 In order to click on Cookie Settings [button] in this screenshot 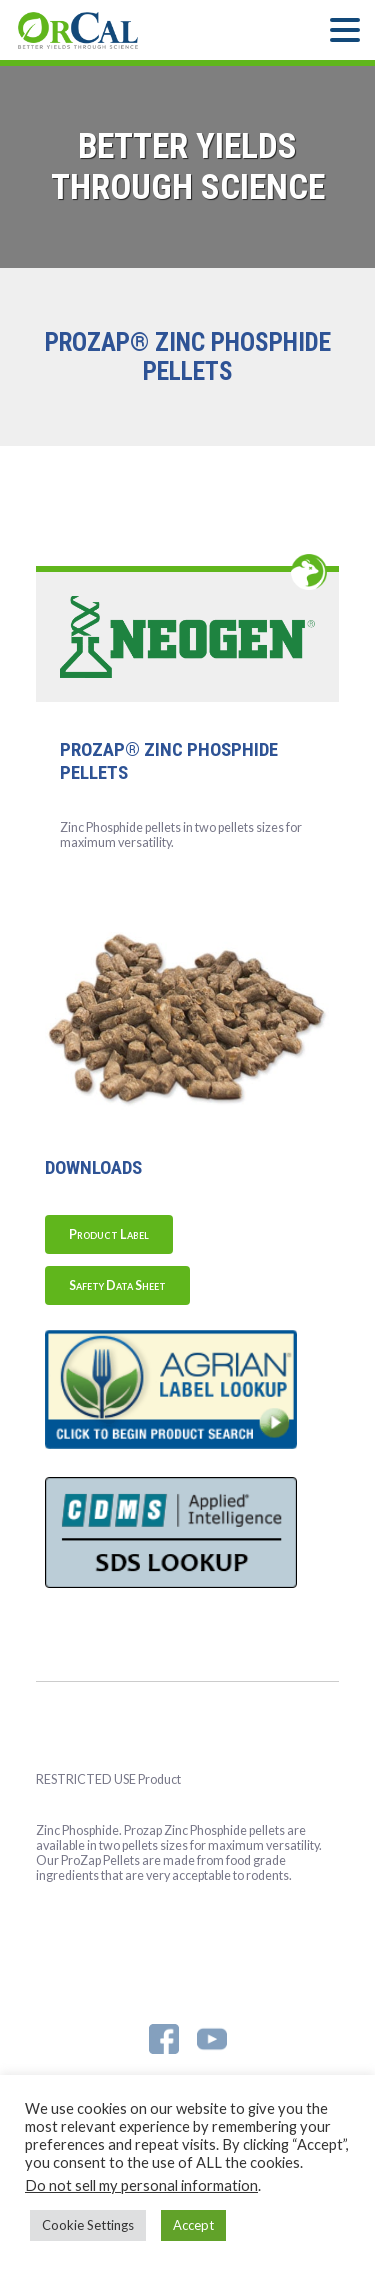, I will do `click(88, 2225)`.